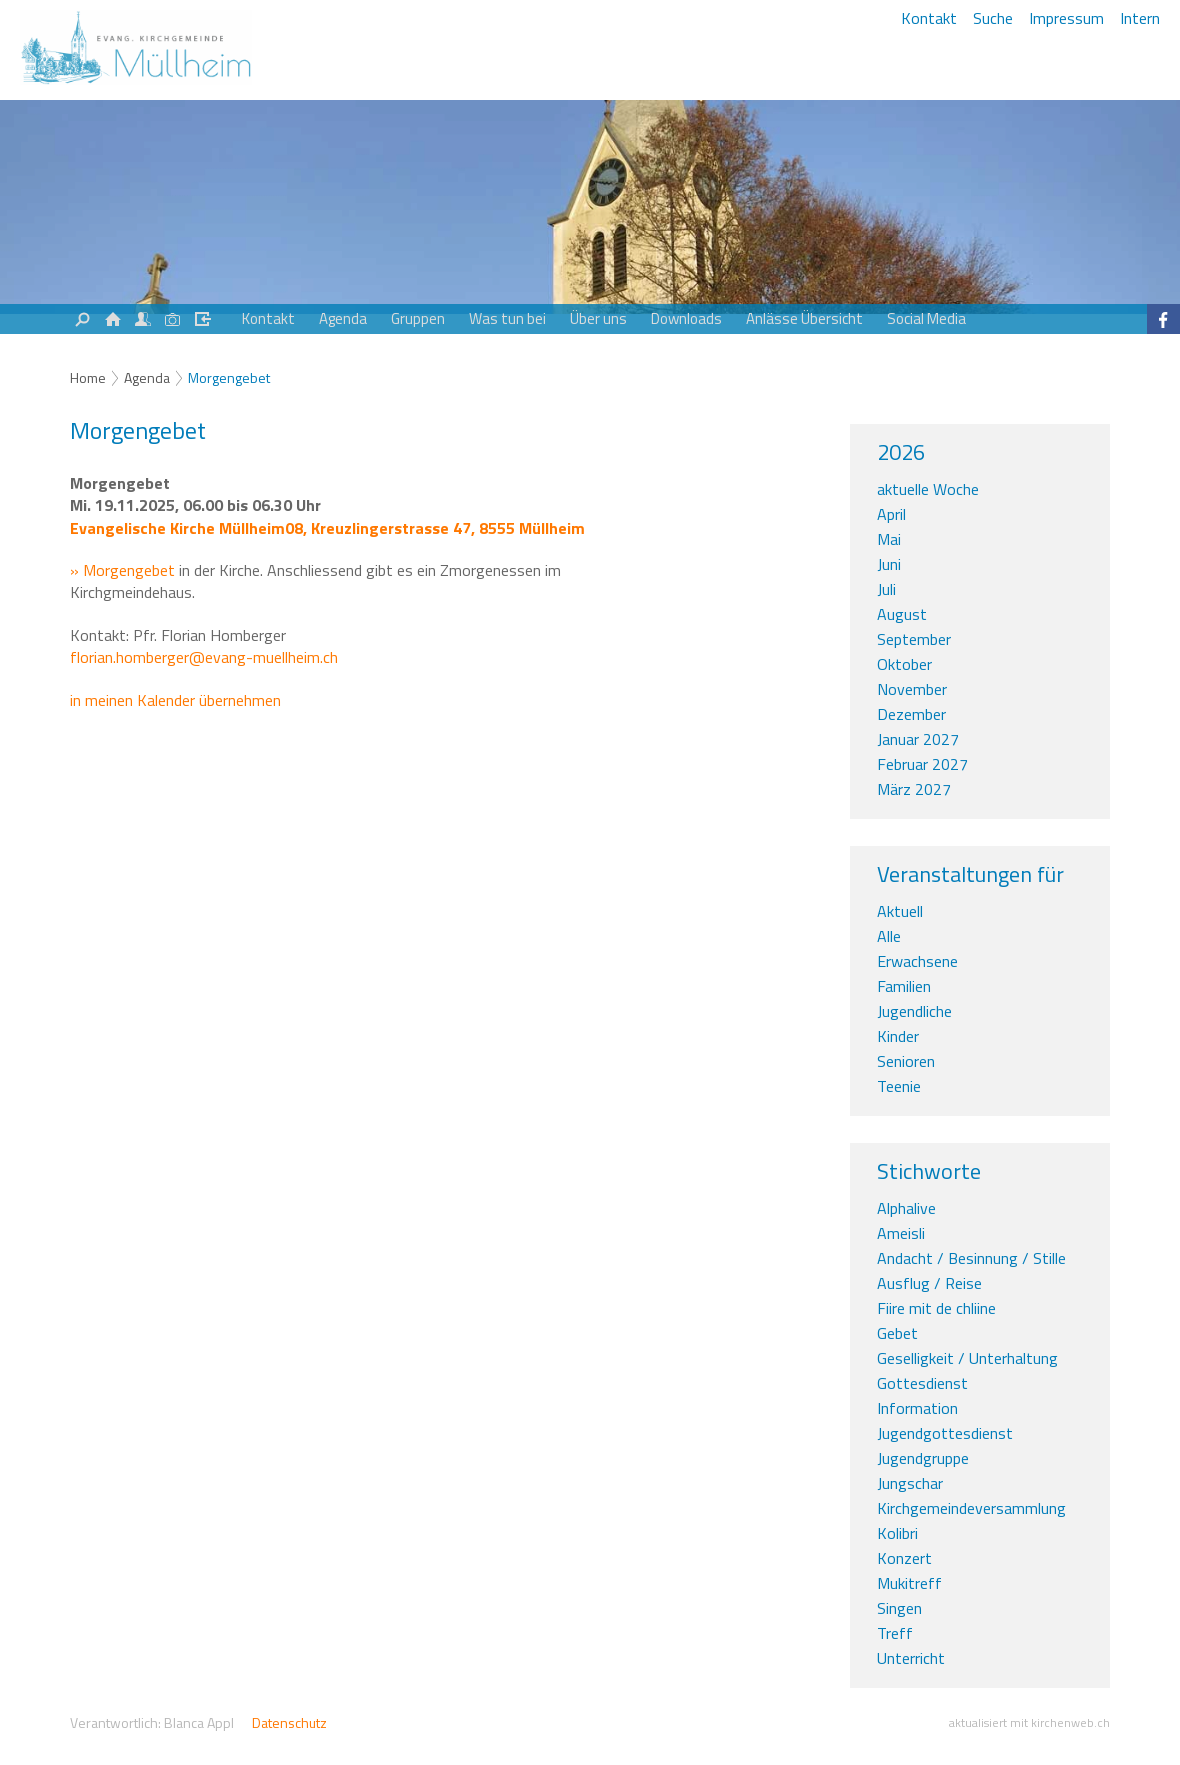 This screenshot has width=1180, height=1765. What do you see at coordinates (899, 1086) in the screenshot?
I see `Teenie` at bounding box center [899, 1086].